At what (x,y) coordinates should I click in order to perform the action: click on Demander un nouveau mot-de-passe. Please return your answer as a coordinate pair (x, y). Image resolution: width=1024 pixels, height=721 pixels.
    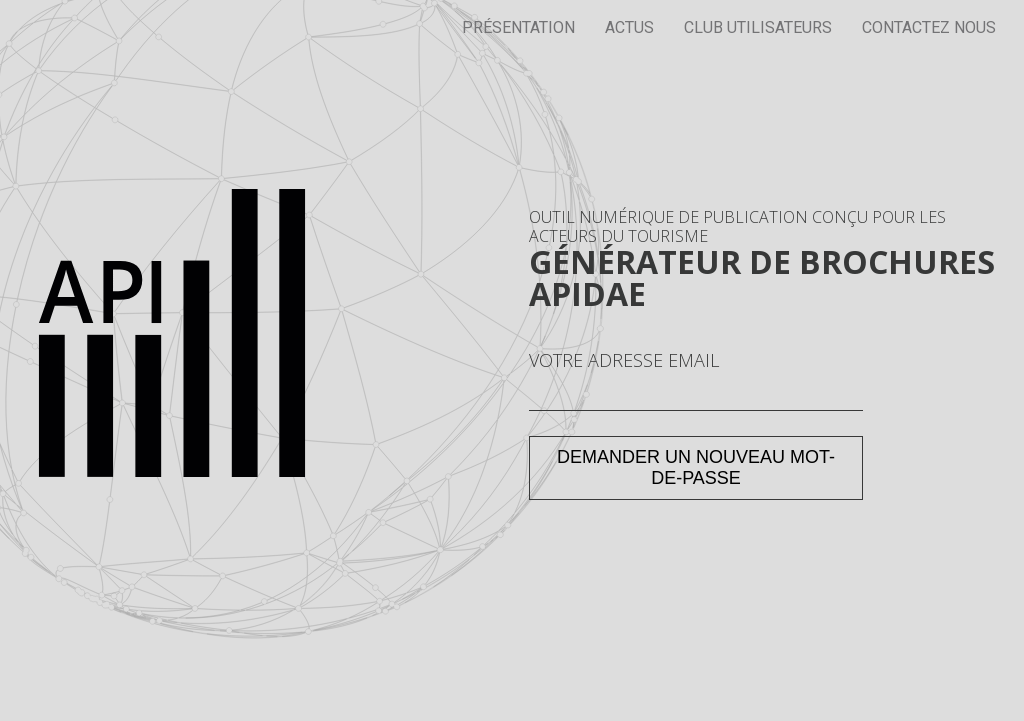
    Looking at the image, I should click on (696, 467).